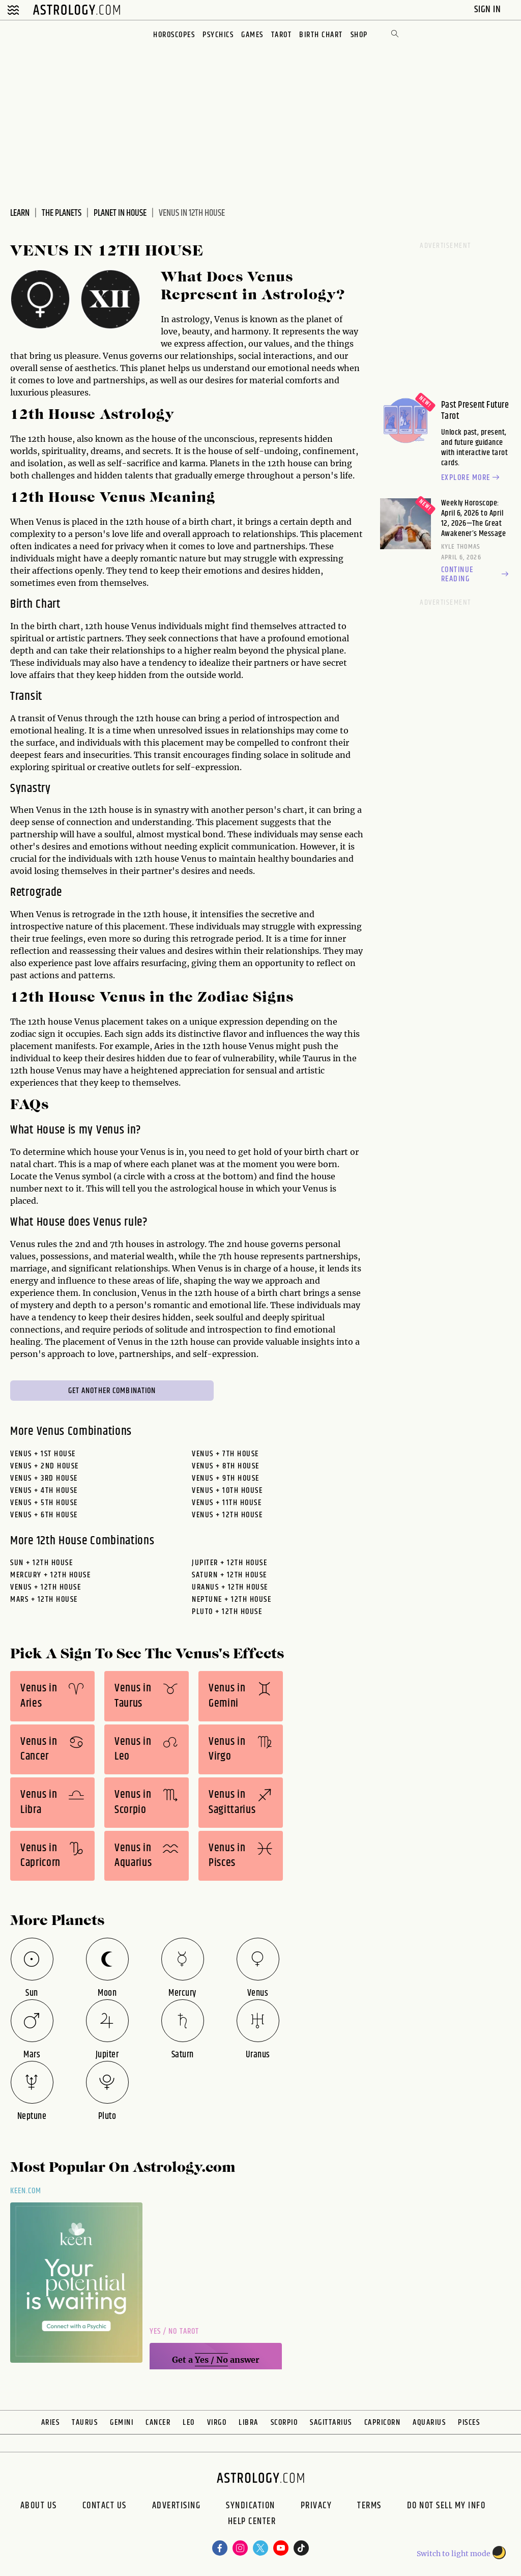  I want to click on uranus + 12th House, so click(230, 1587).